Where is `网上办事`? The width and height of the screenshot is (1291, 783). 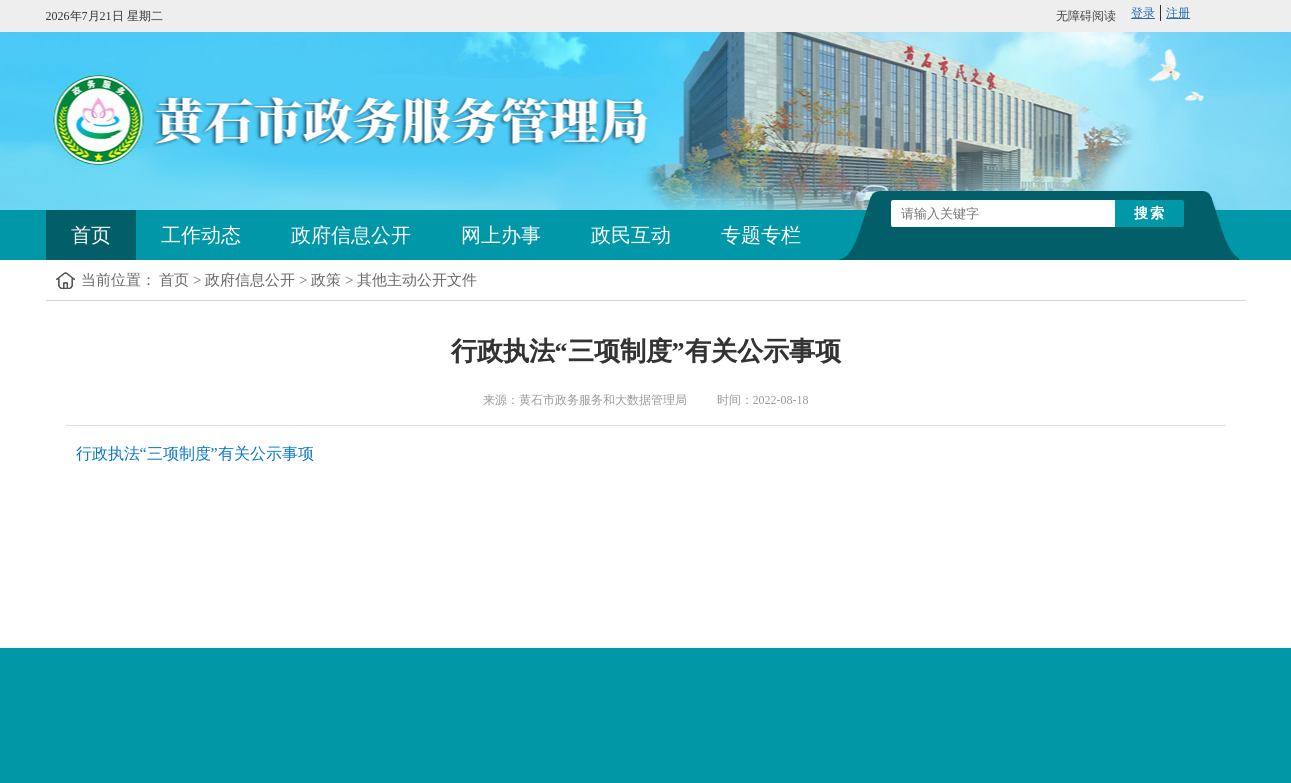 网上办事 is located at coordinates (501, 235).